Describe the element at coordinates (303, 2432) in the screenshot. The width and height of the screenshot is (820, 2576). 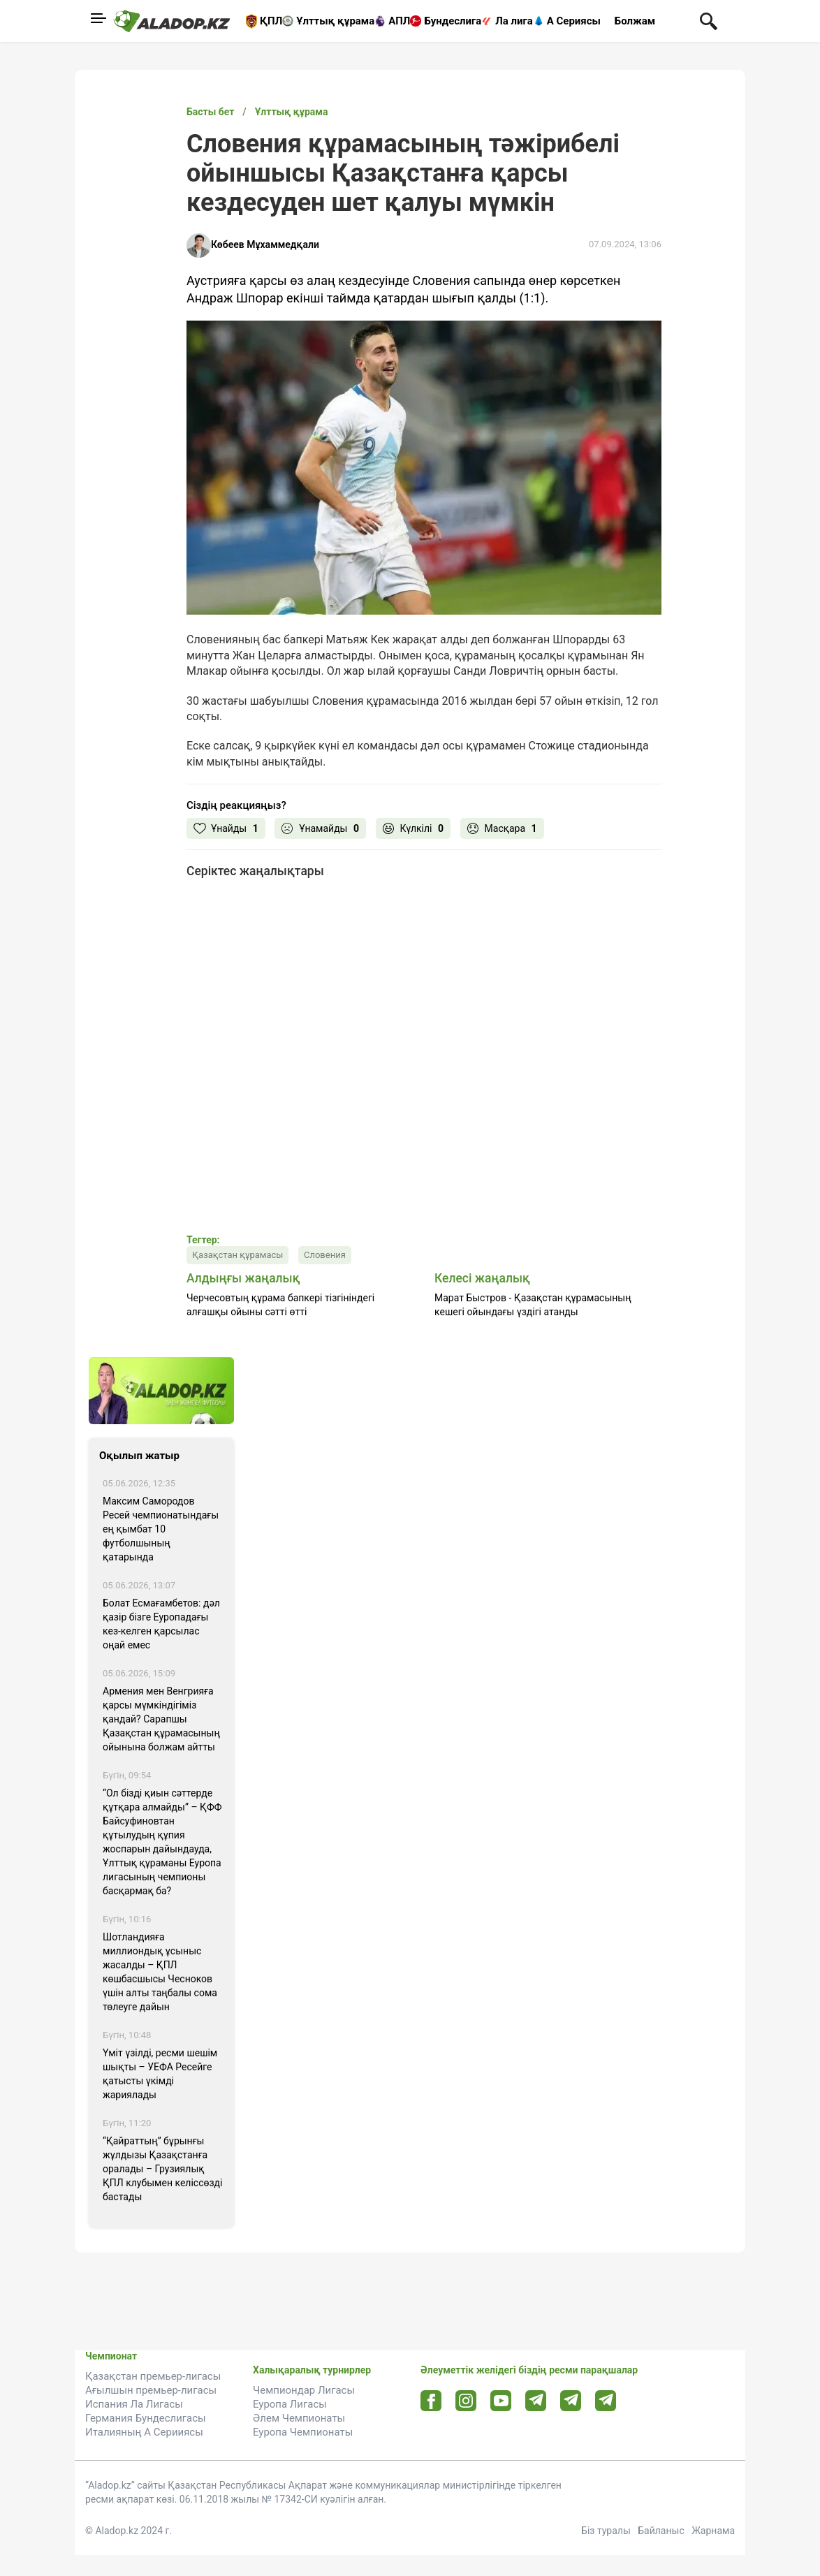
I see `Еуропа Чемпионаты` at that location.